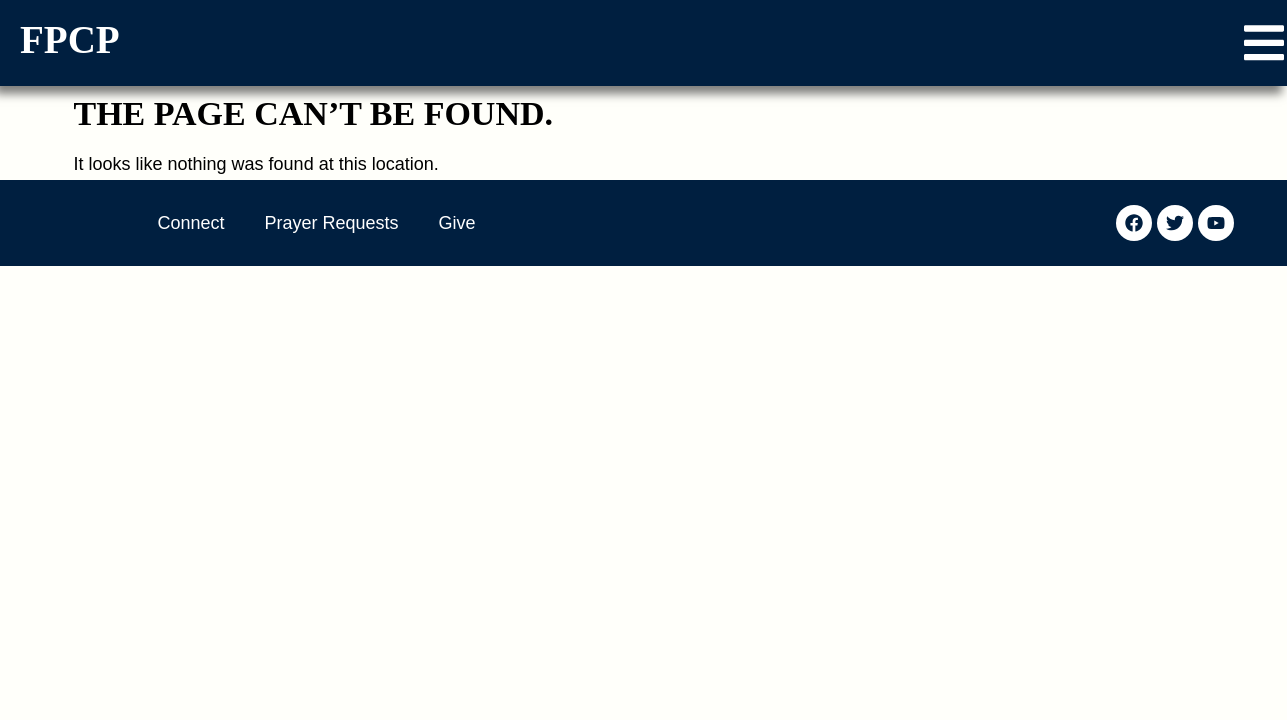  What do you see at coordinates (457, 223) in the screenshot?
I see `Give` at bounding box center [457, 223].